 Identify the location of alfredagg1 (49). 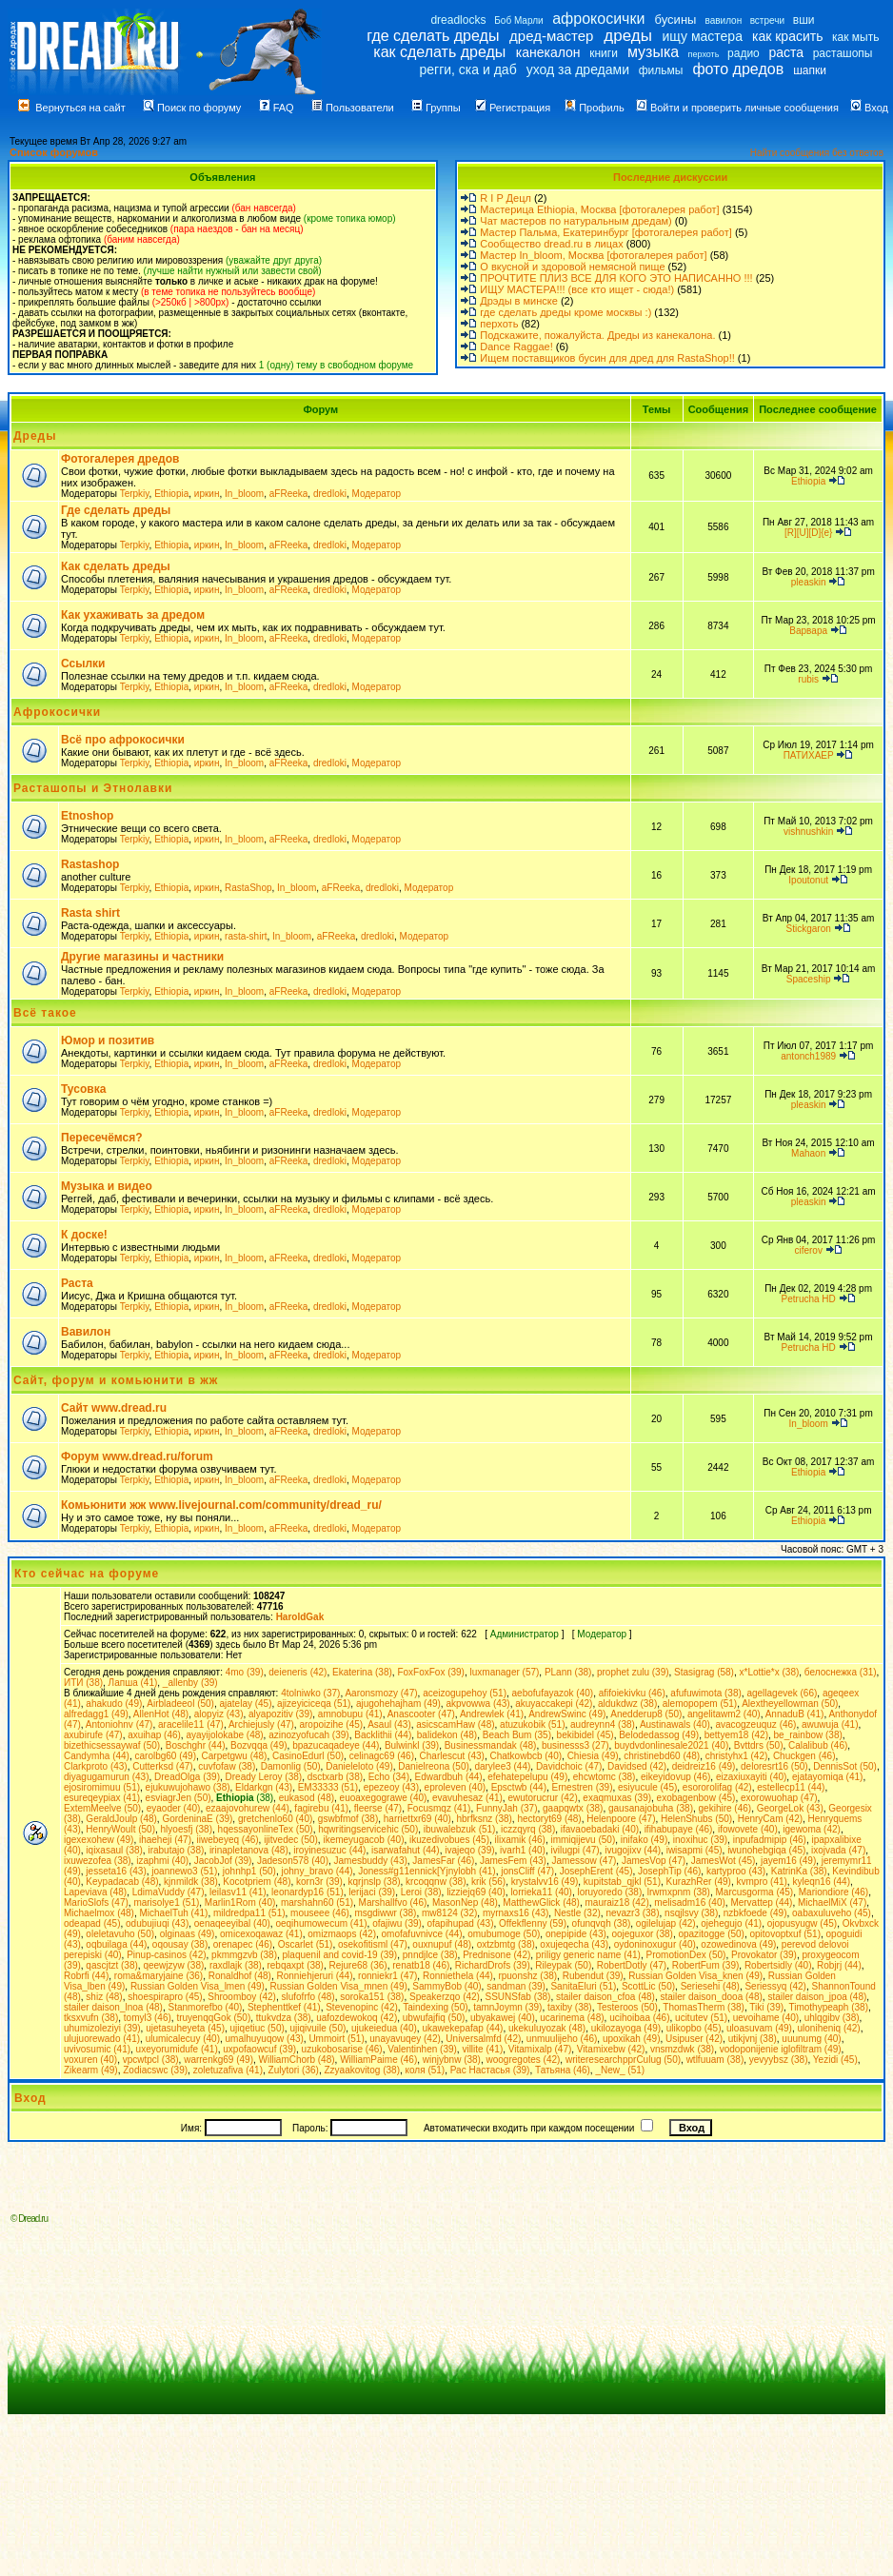
(96, 1714).